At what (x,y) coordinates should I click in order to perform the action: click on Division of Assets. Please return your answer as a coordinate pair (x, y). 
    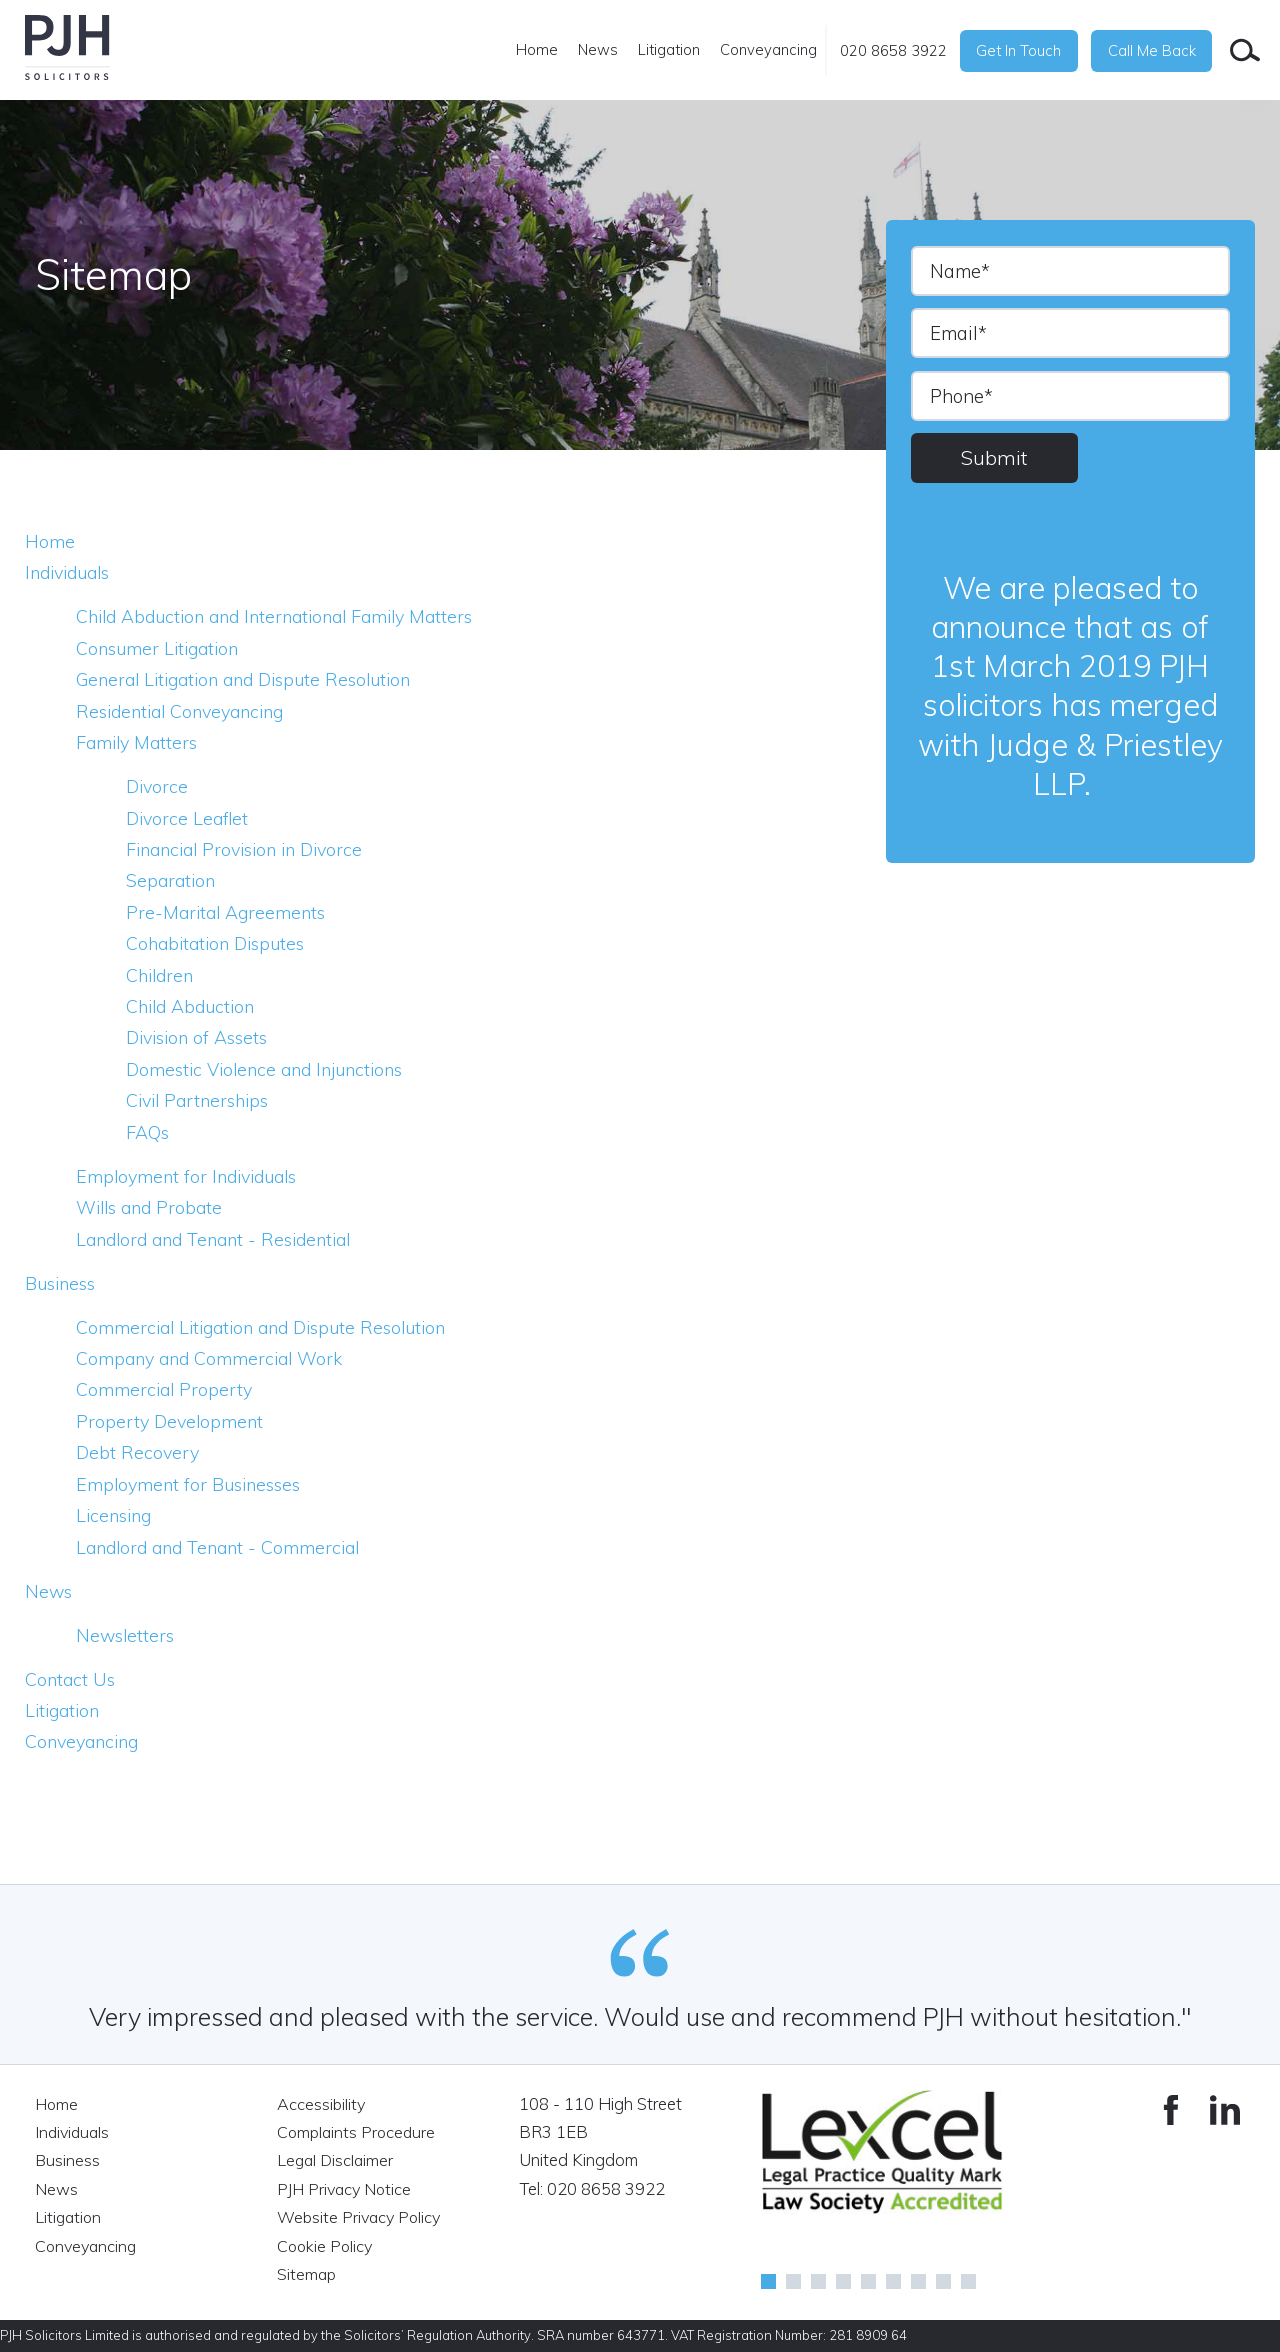
    Looking at the image, I should click on (201, 1037).